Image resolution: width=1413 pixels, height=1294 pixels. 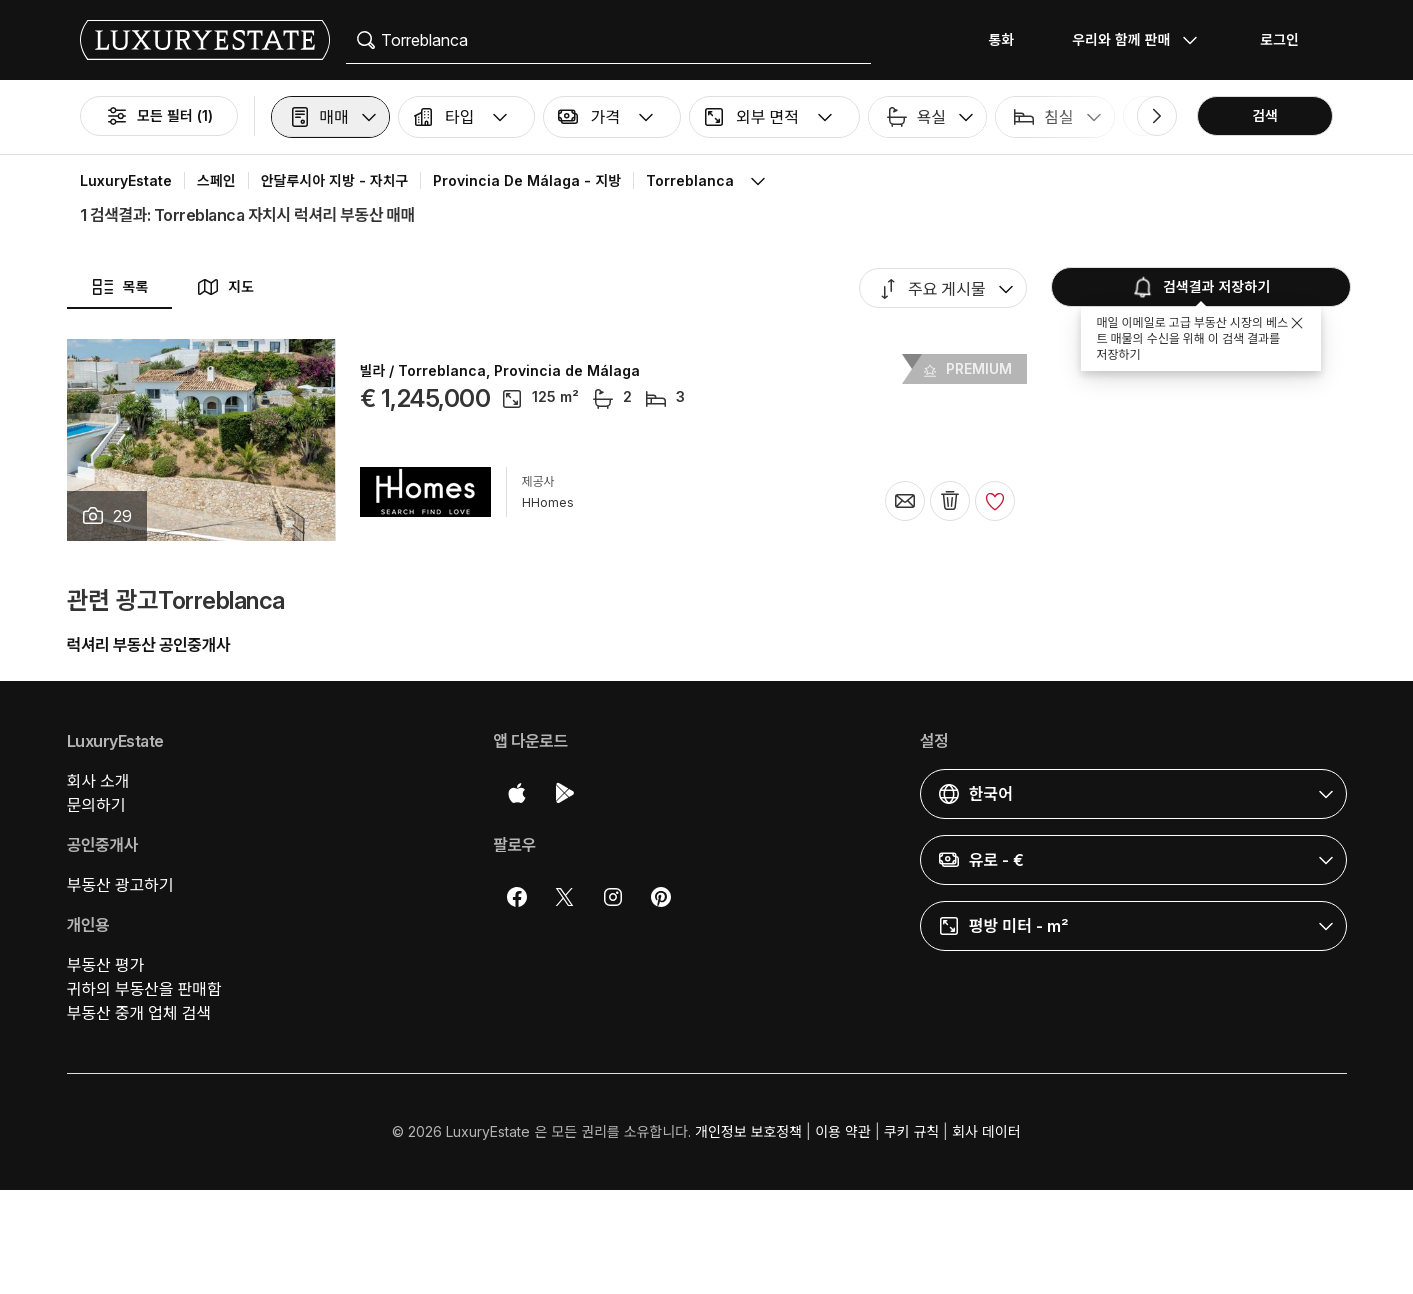 I want to click on 검색결과 저장하기 [button], so click(x=1198, y=287).